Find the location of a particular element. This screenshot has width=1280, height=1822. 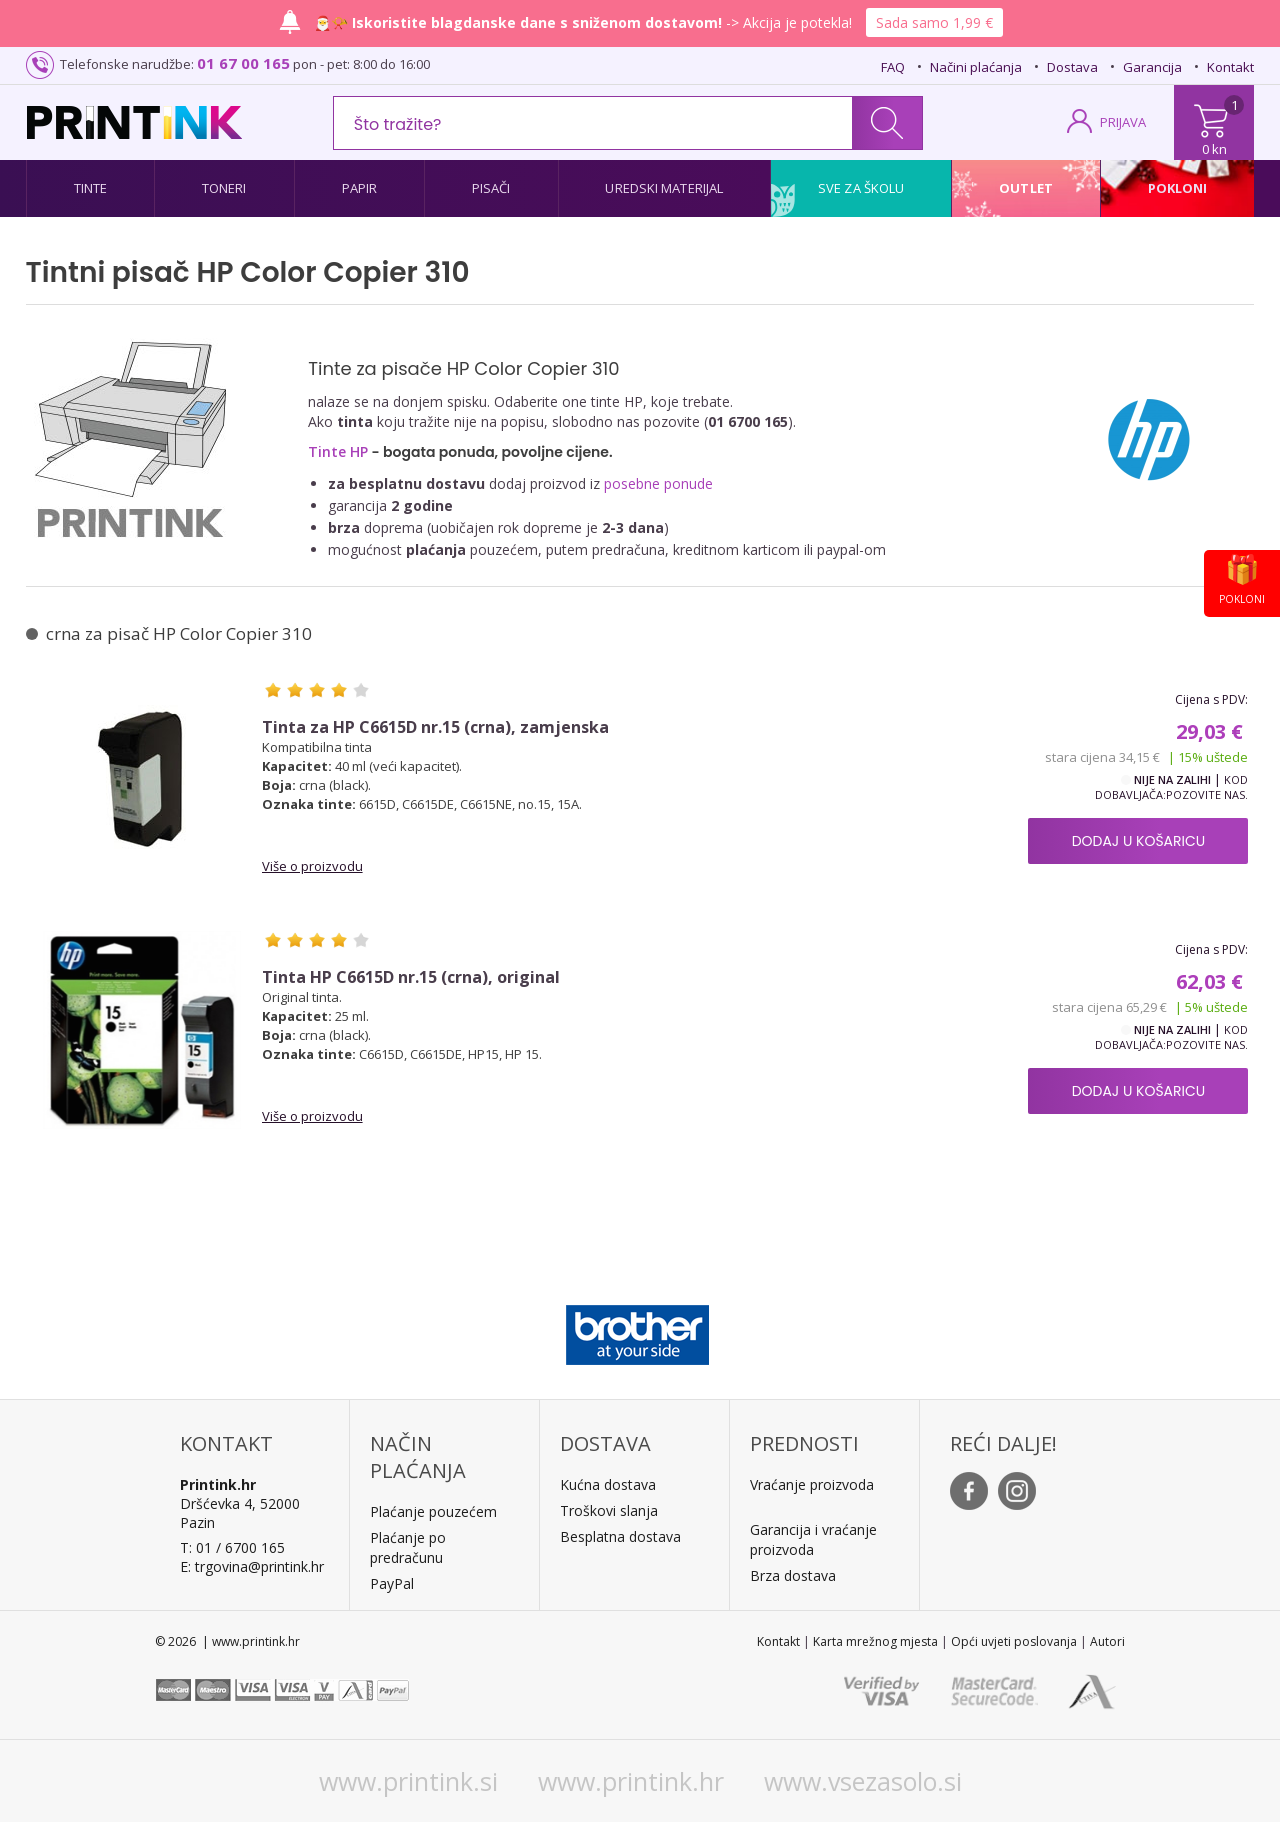

Garancija is located at coordinates (1152, 67).